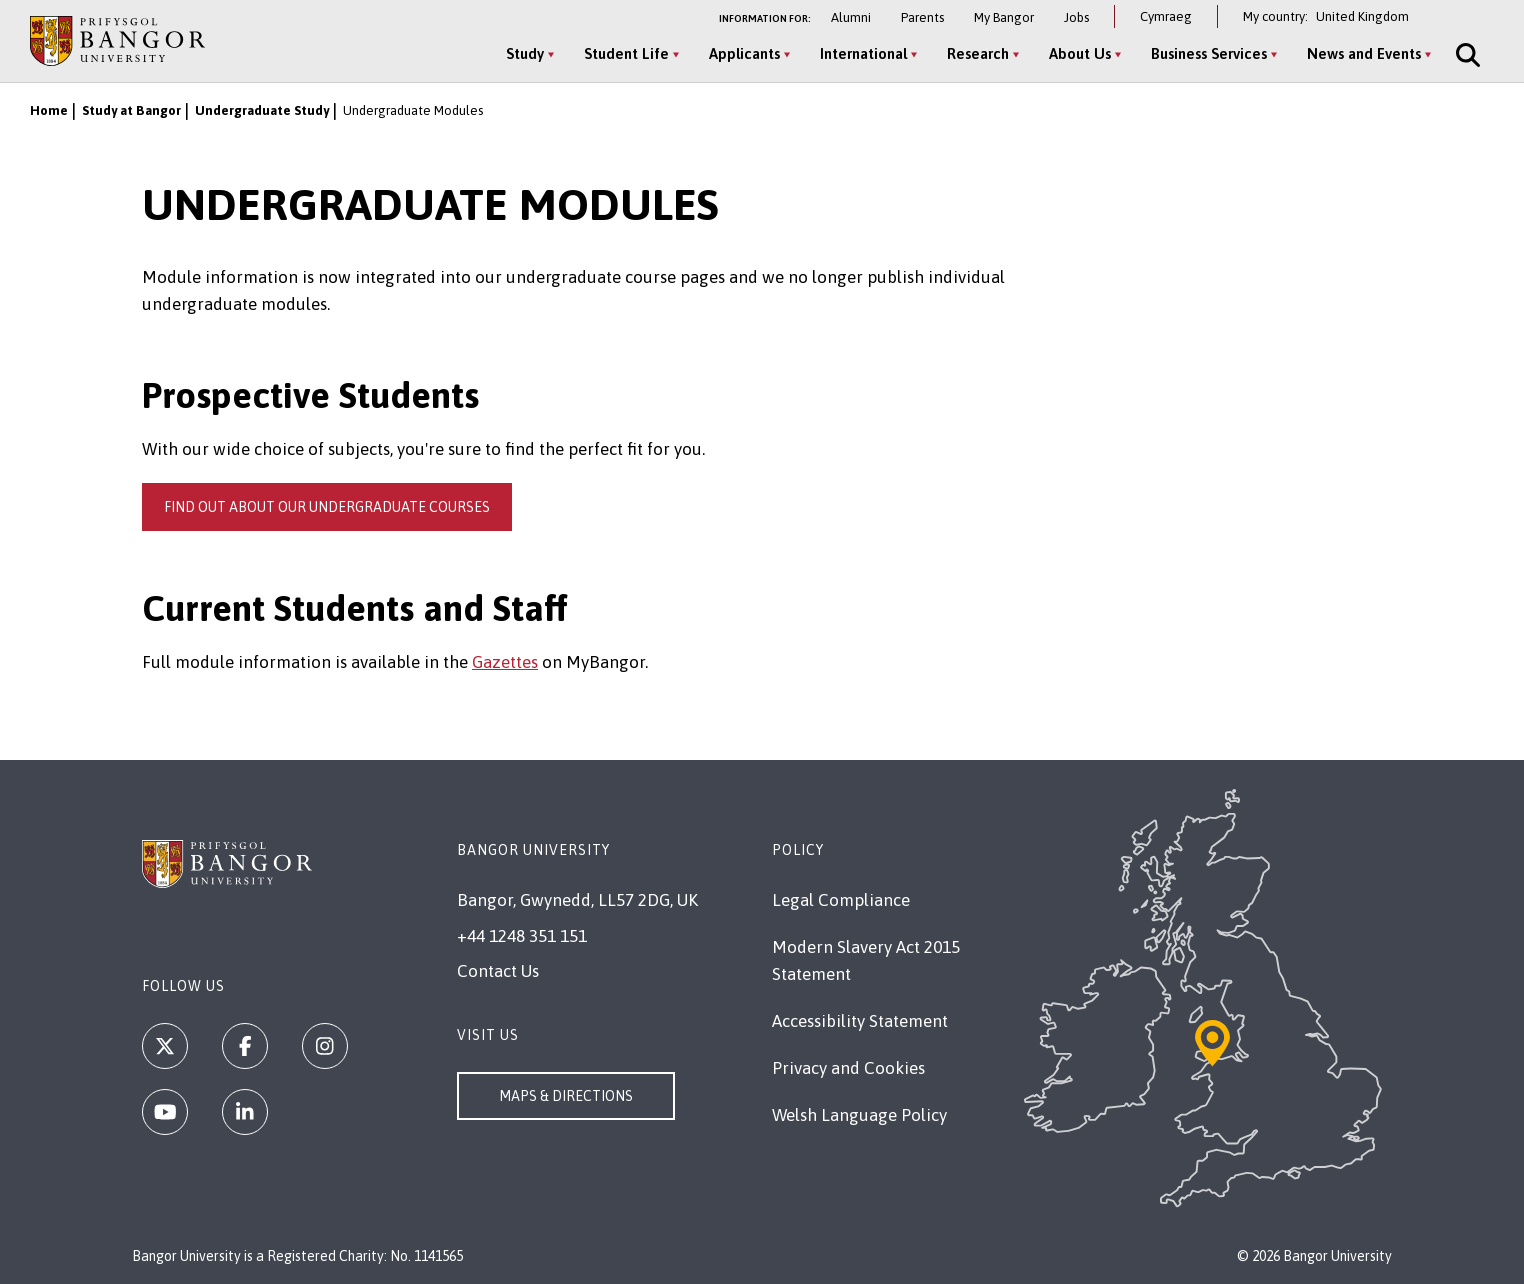 This screenshot has width=1524, height=1284. What do you see at coordinates (1080, 53) in the screenshot?
I see `About Us [About Us menu]` at bounding box center [1080, 53].